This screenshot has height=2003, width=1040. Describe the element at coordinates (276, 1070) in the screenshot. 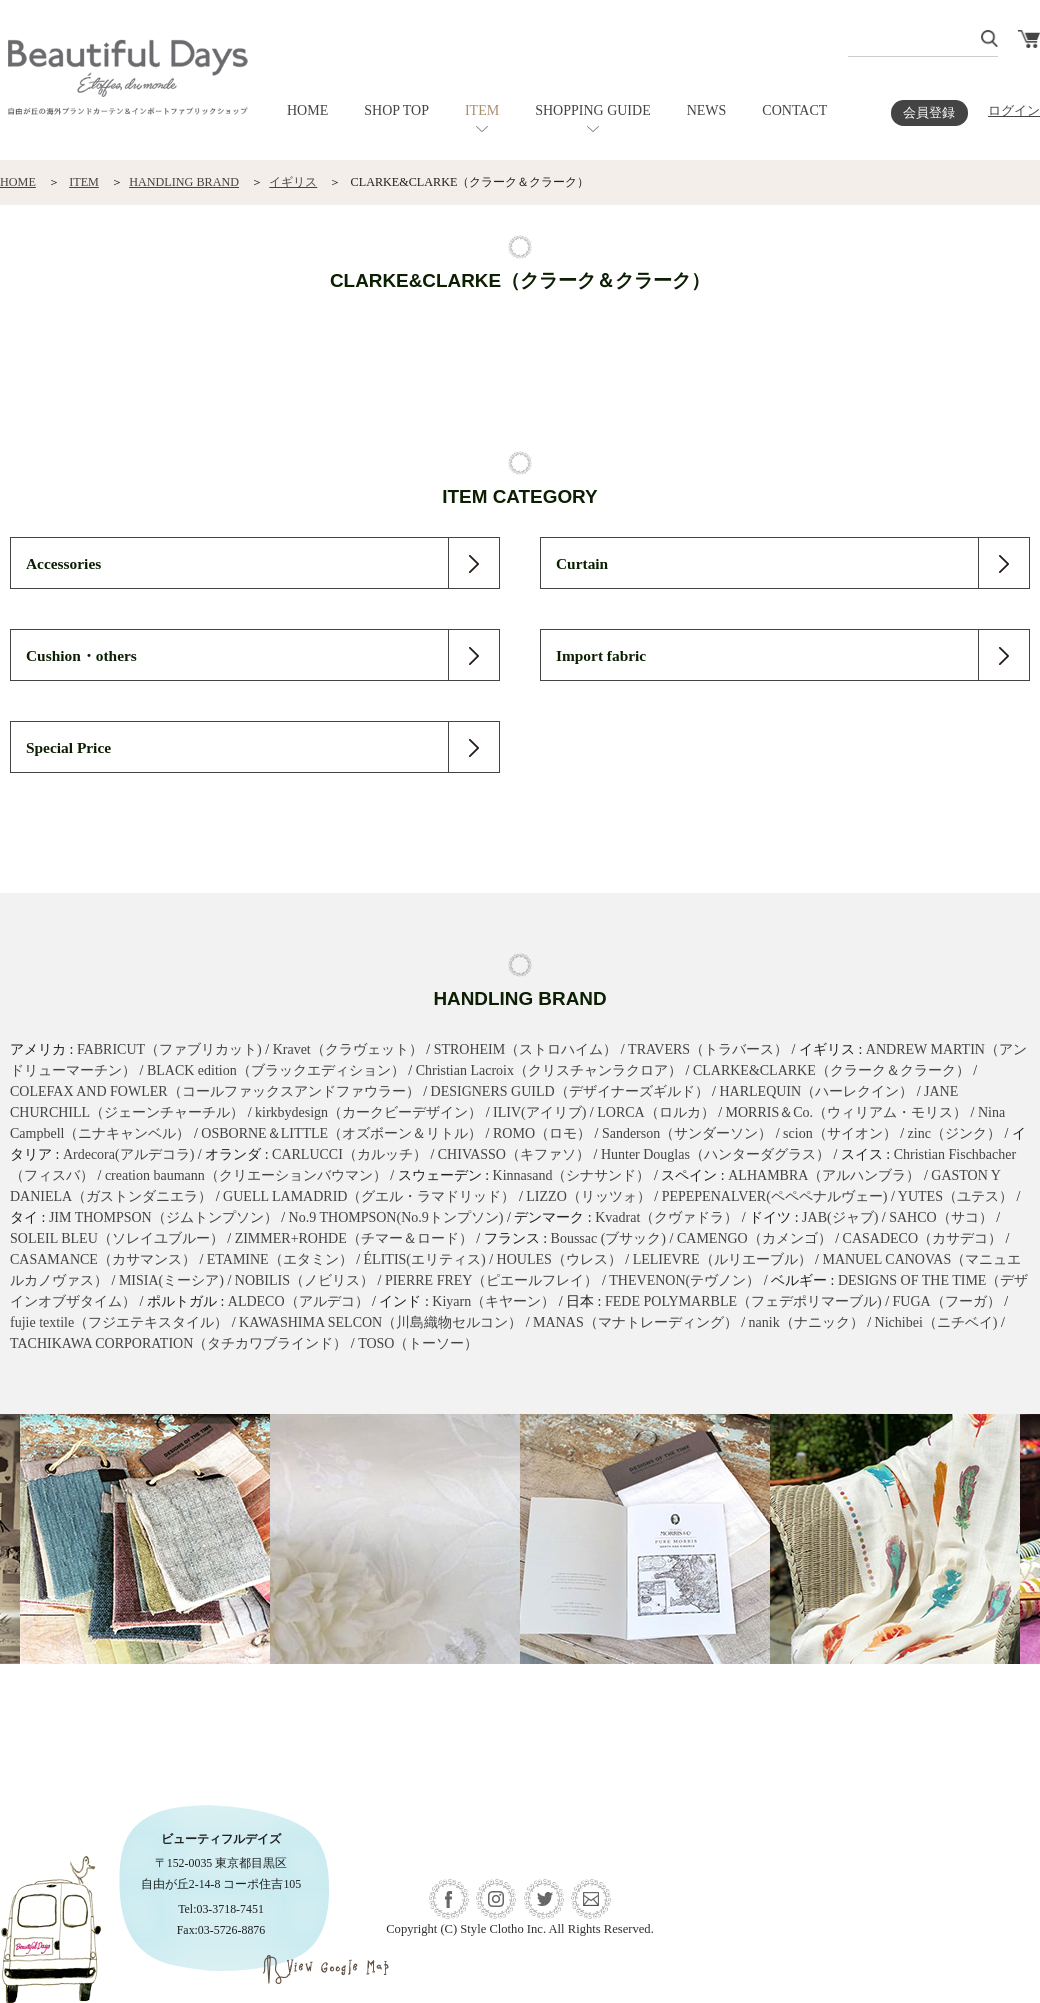

I see `BLACK edition（ブラックエディション）` at that location.